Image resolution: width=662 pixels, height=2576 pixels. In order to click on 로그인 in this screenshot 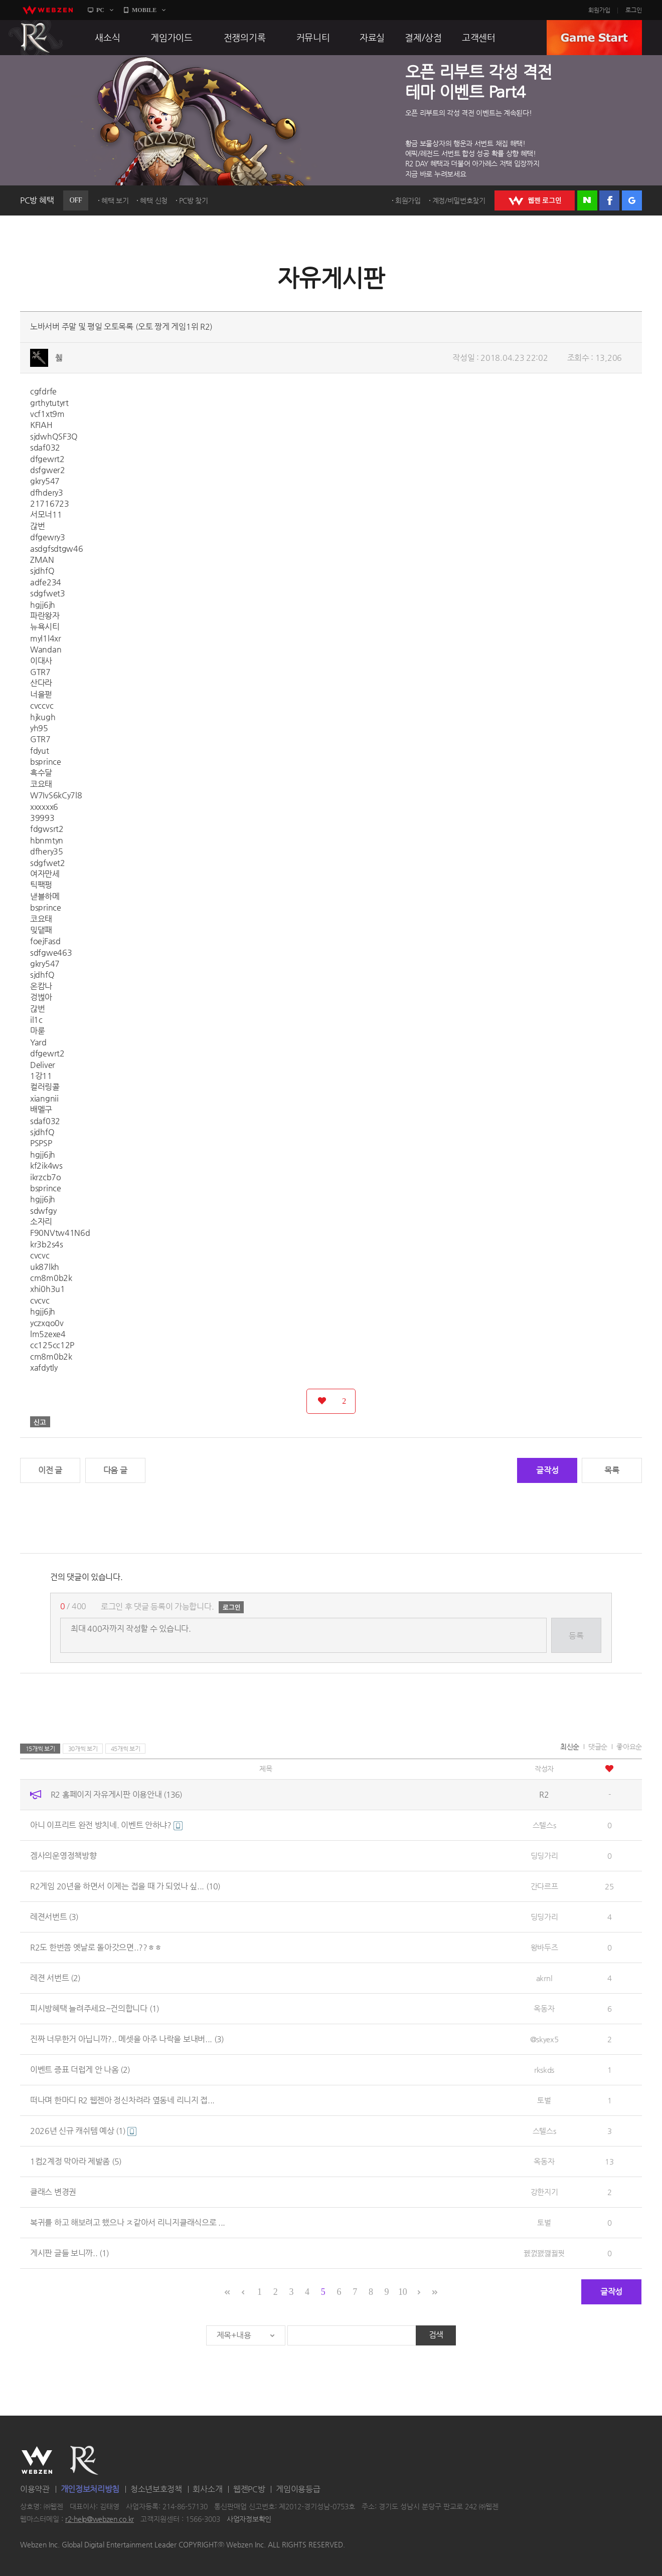, I will do `click(633, 10)`.